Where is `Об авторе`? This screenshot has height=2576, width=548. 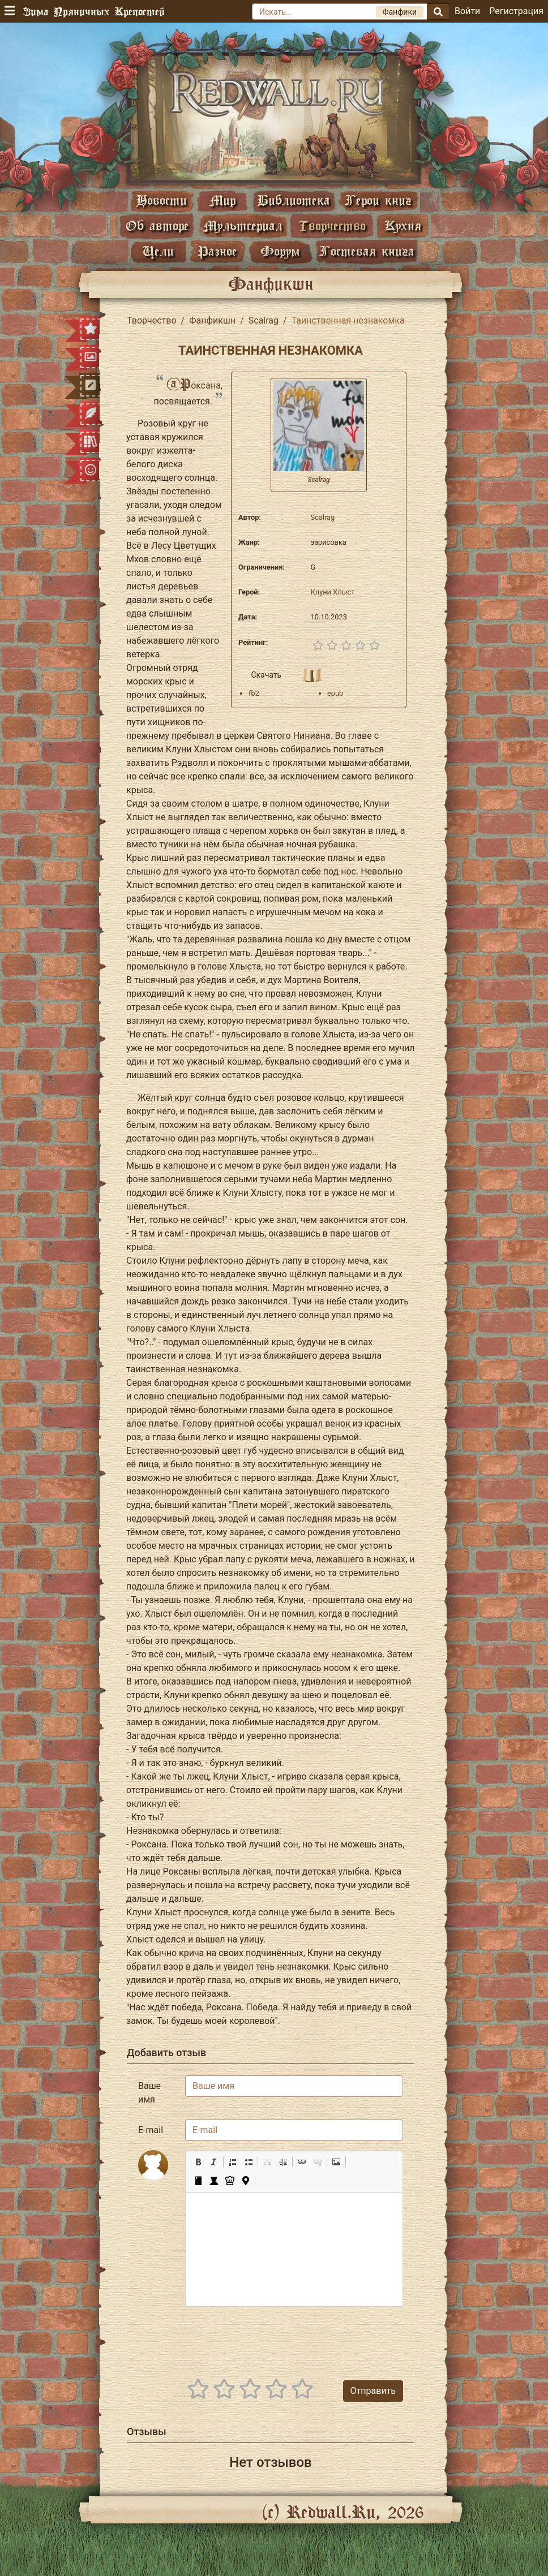 Об авторе is located at coordinates (157, 225).